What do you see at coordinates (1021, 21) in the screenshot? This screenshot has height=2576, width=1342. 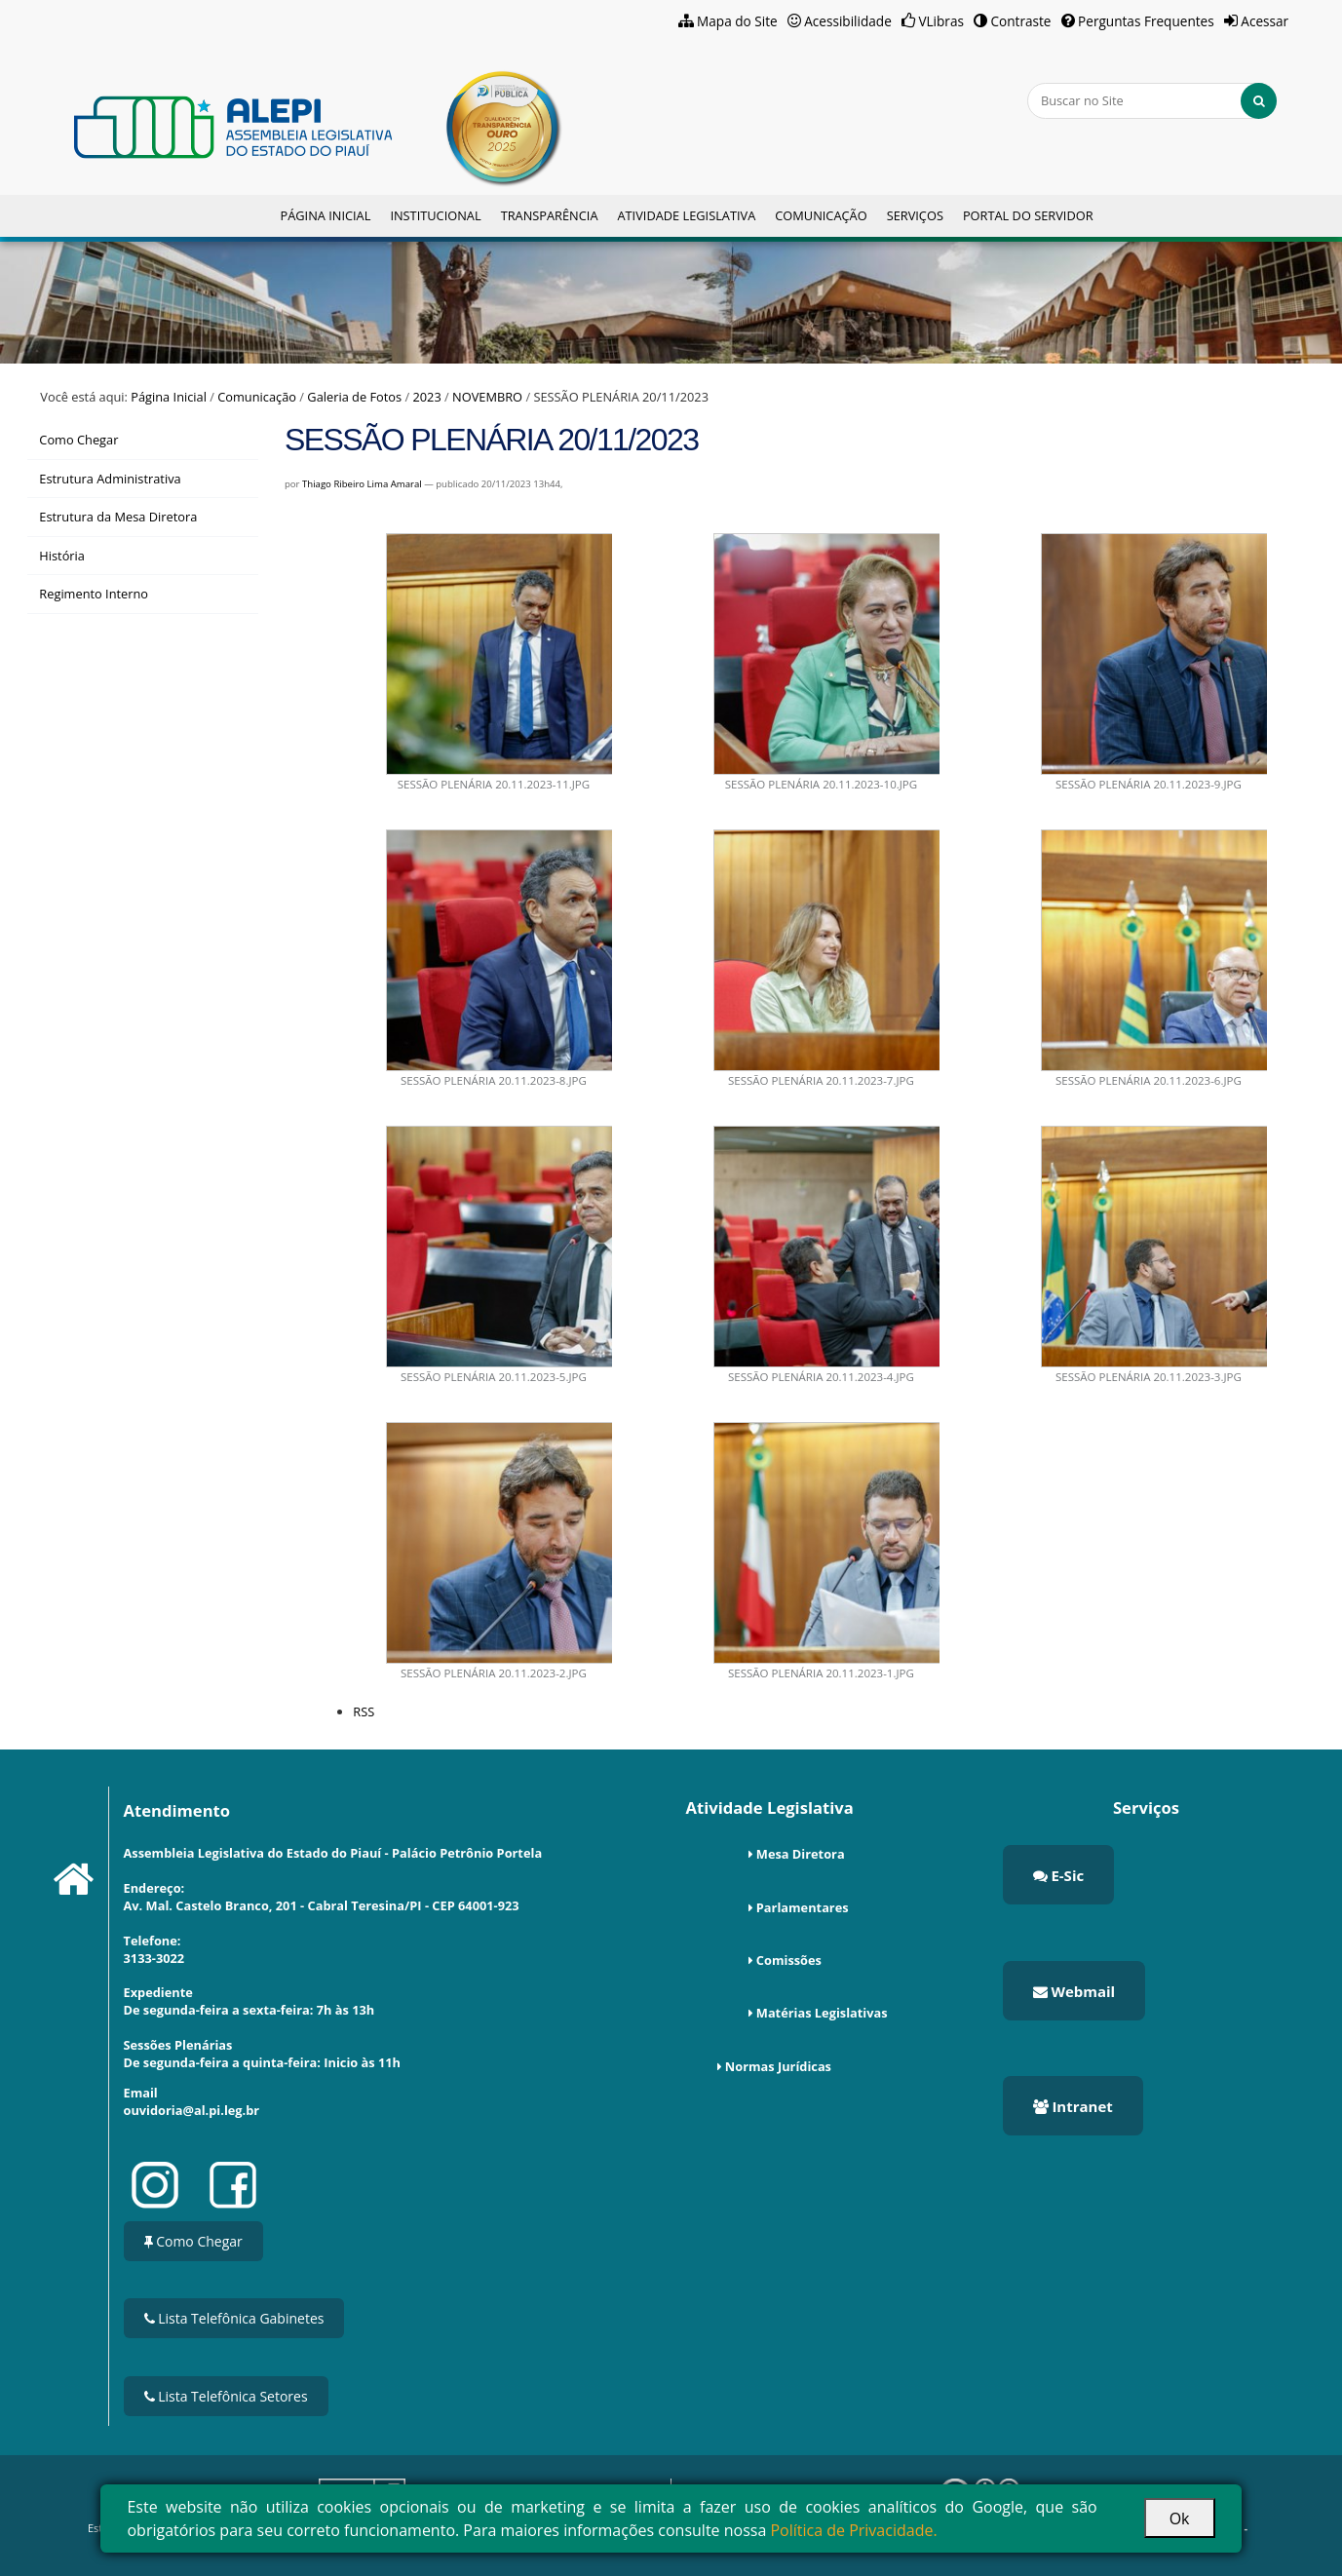 I see `Contraste` at bounding box center [1021, 21].